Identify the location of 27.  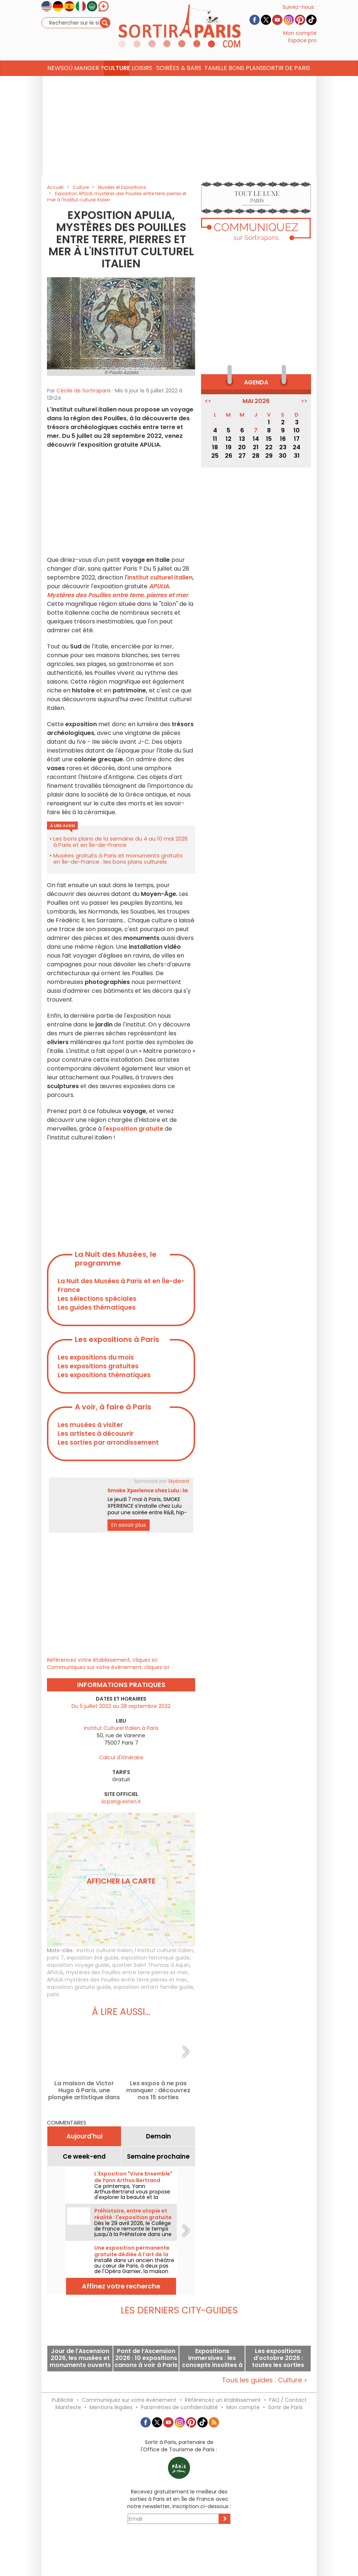
(242, 455).